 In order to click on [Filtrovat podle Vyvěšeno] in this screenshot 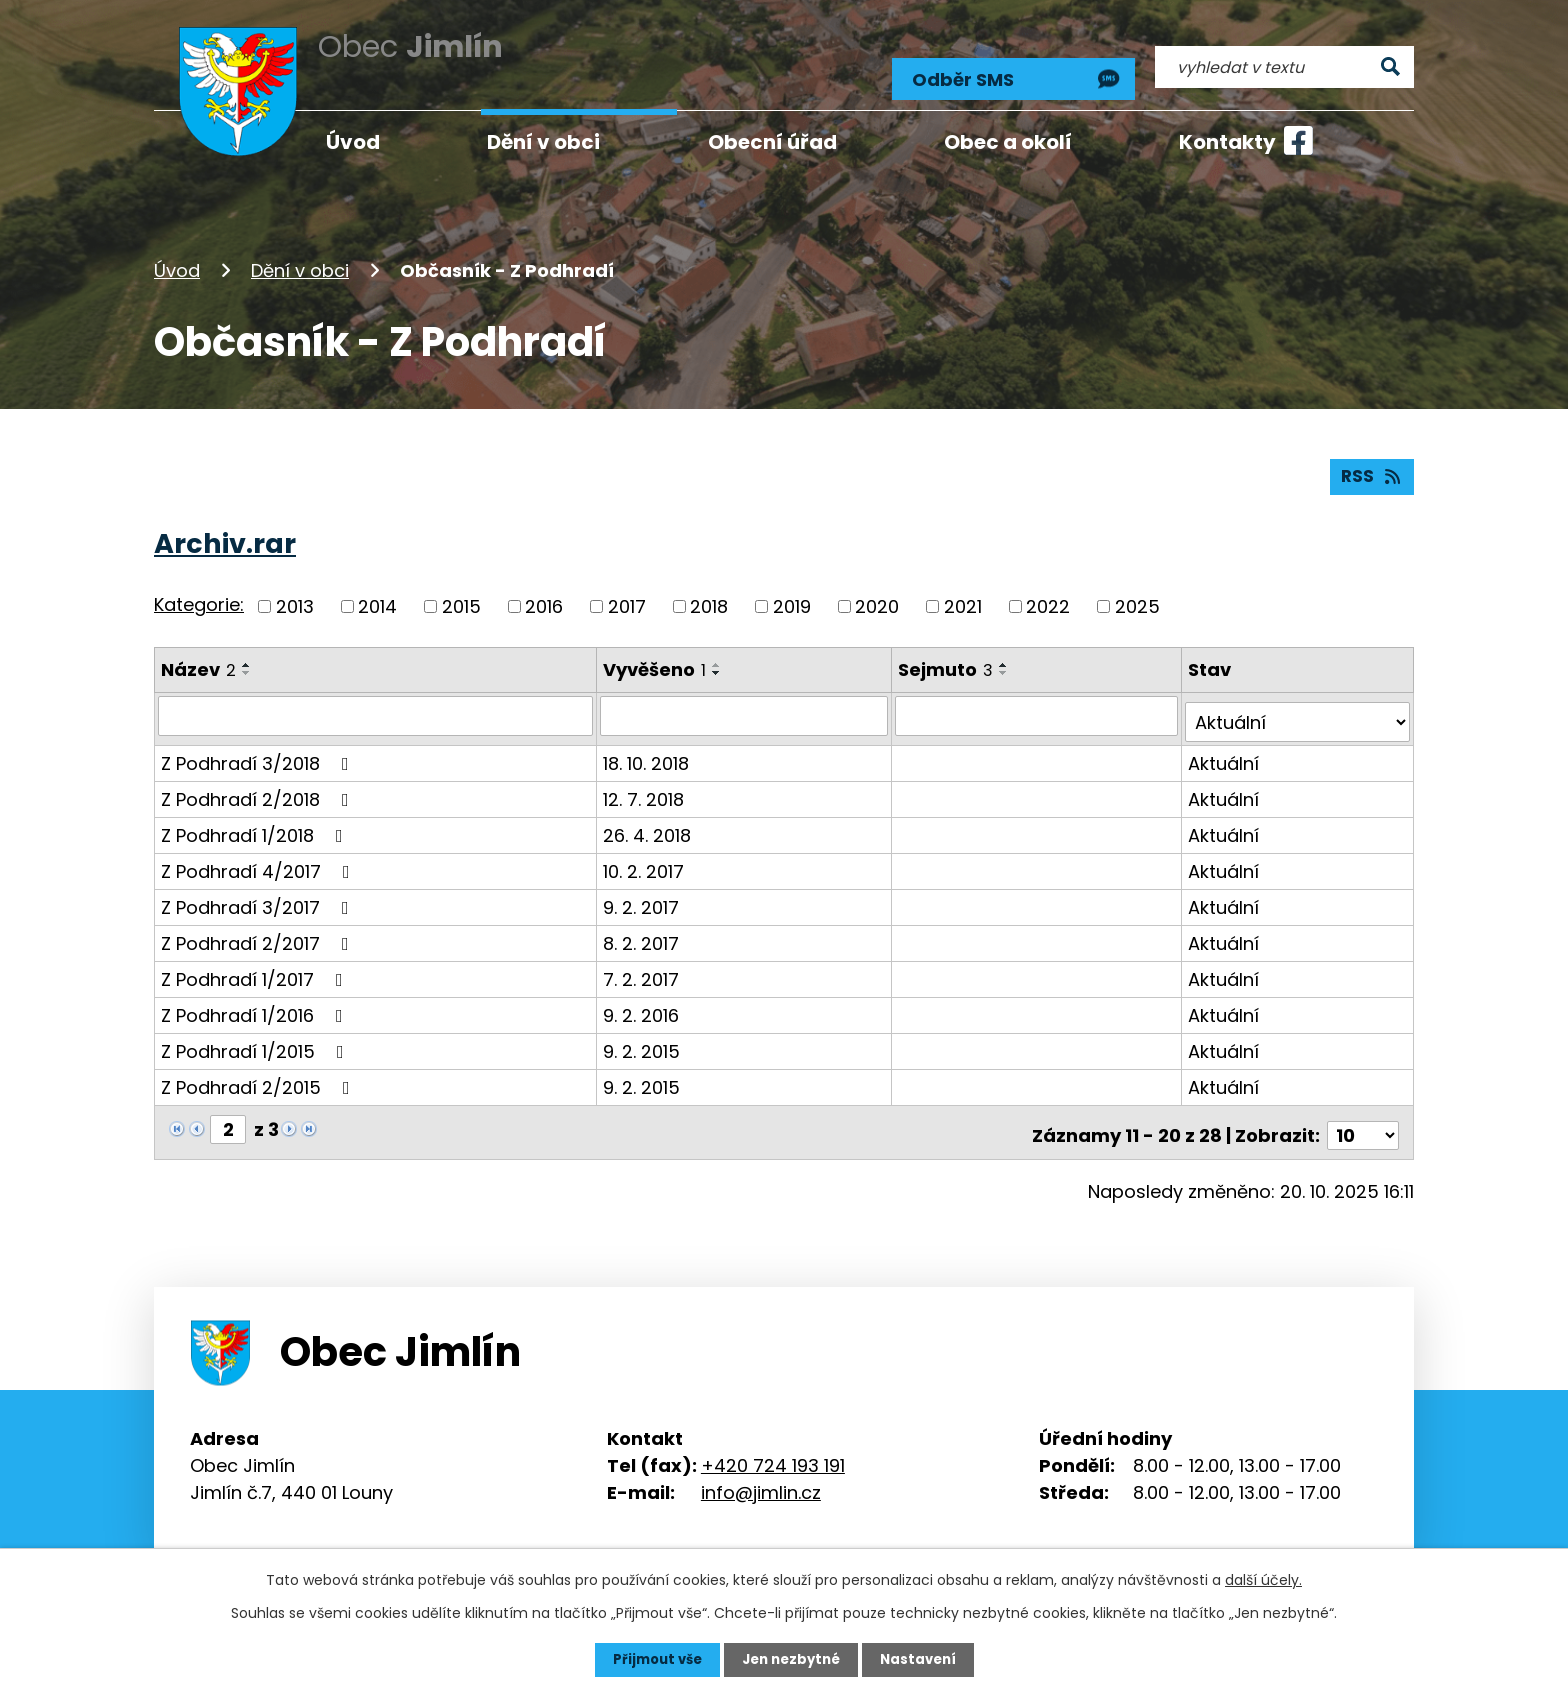, I will do `click(746, 705)`.